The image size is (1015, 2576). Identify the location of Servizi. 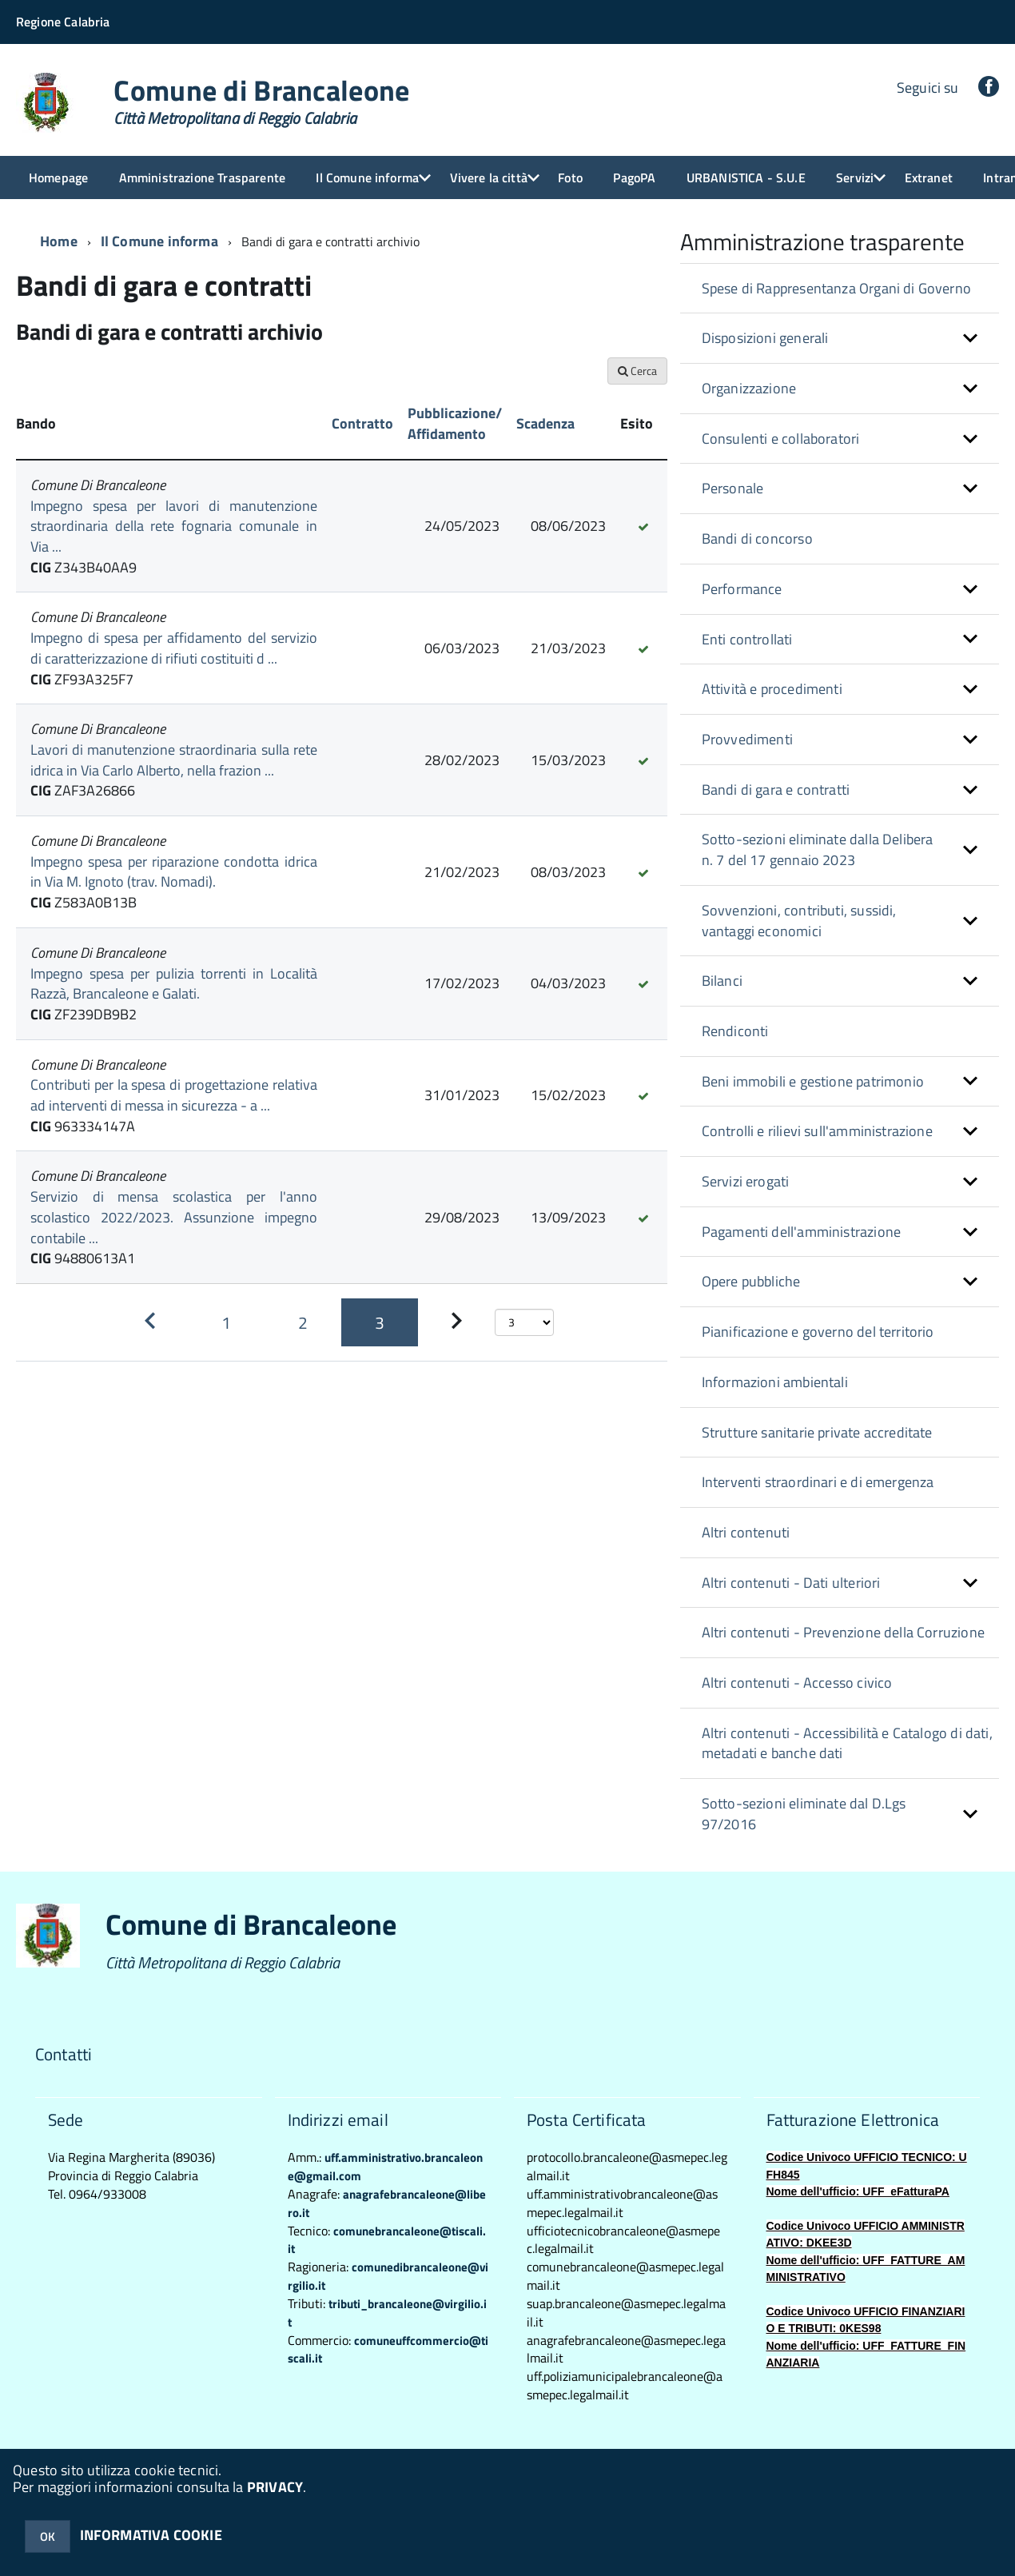
(855, 177).